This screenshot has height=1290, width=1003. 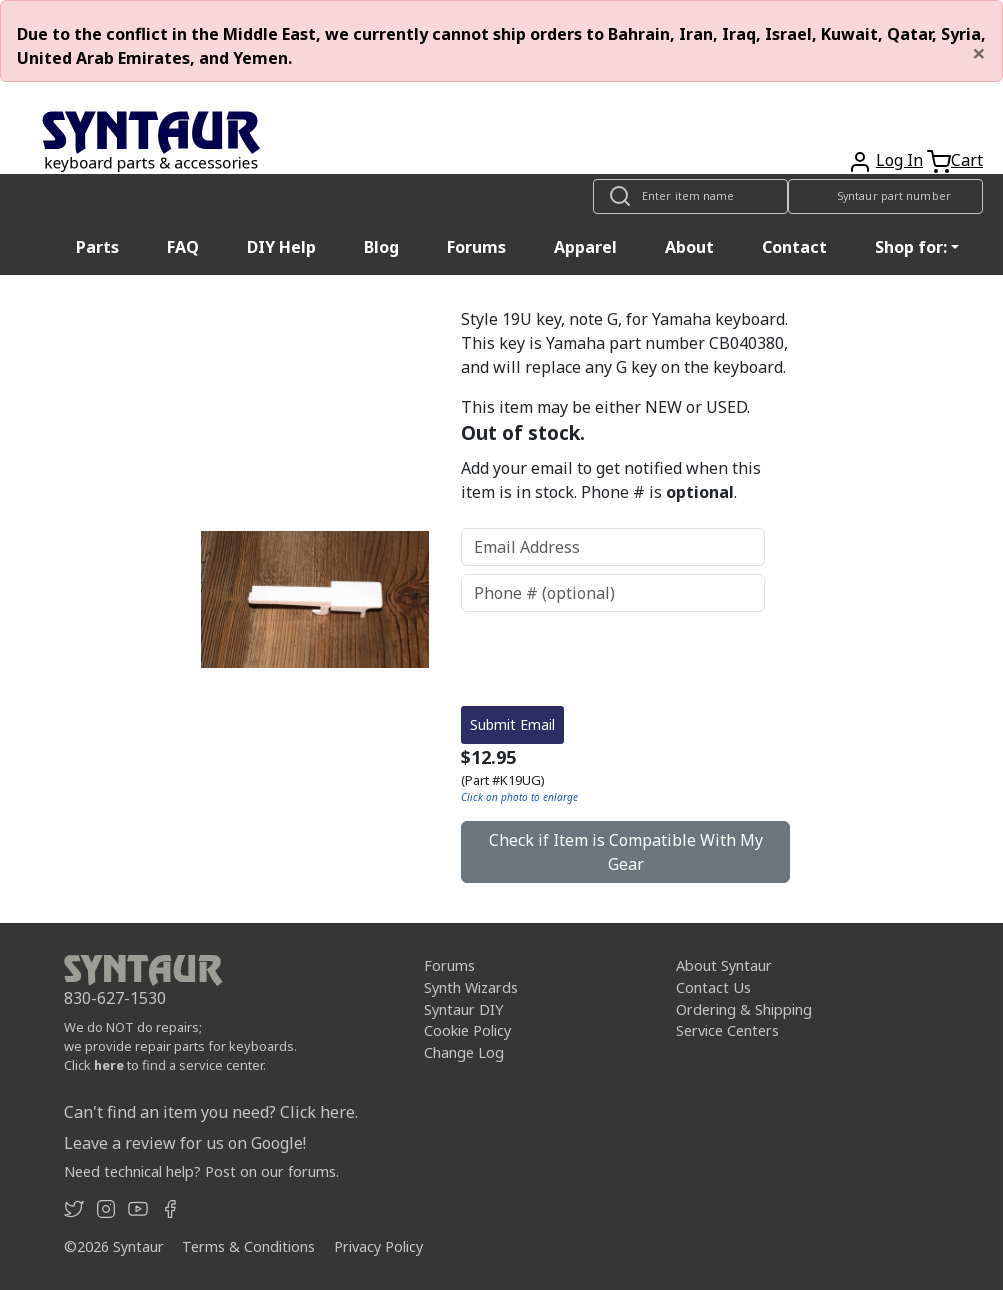 I want to click on Add your email to get notified when this item is in stock. Phone # is ., so click(x=611, y=480).